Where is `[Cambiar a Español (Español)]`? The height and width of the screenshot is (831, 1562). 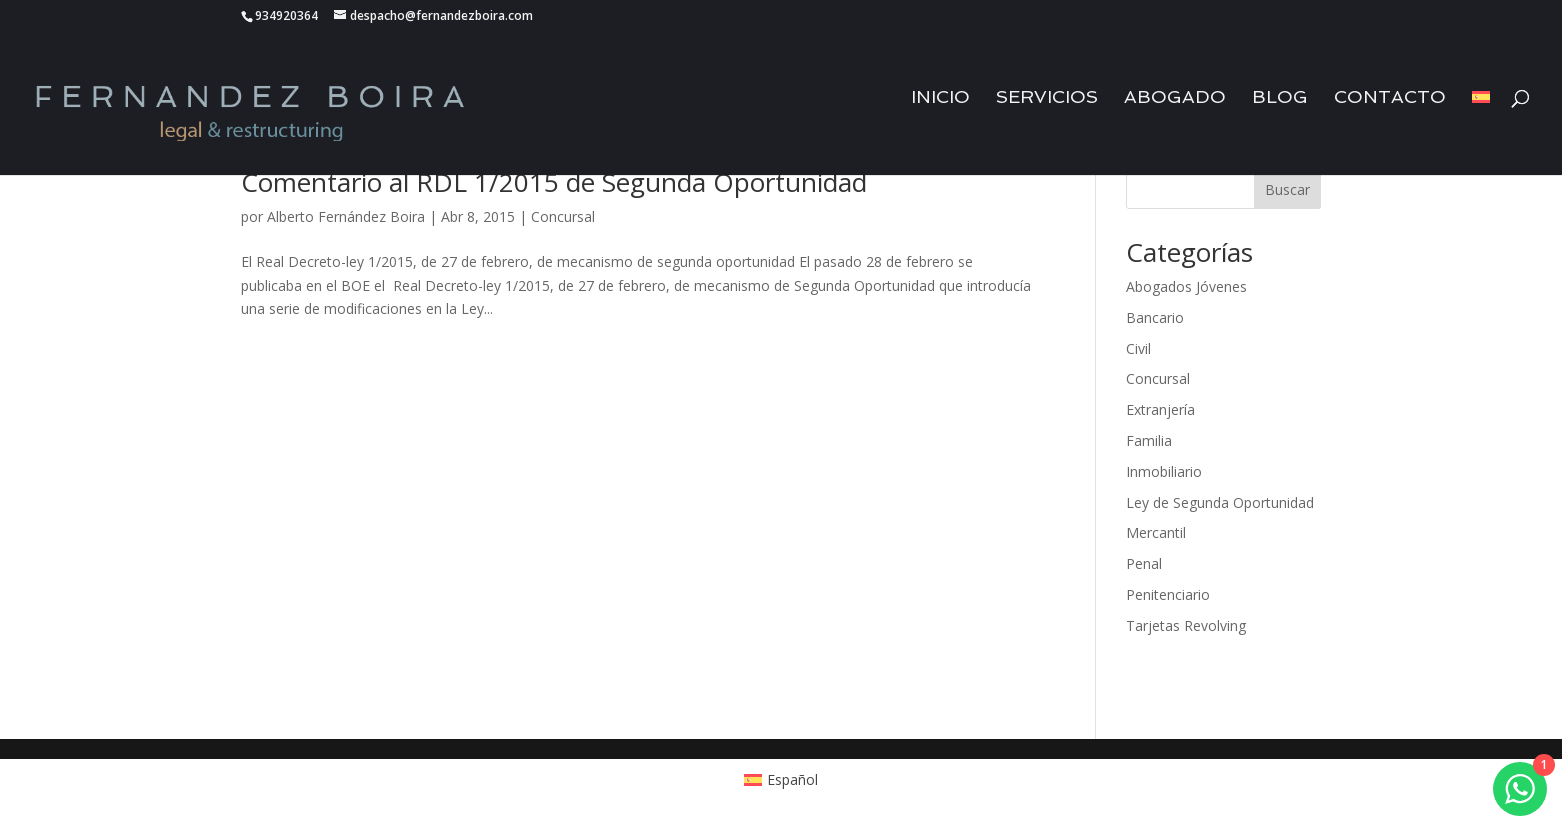 [Cambiar a Español (Español)] is located at coordinates (781, 780).